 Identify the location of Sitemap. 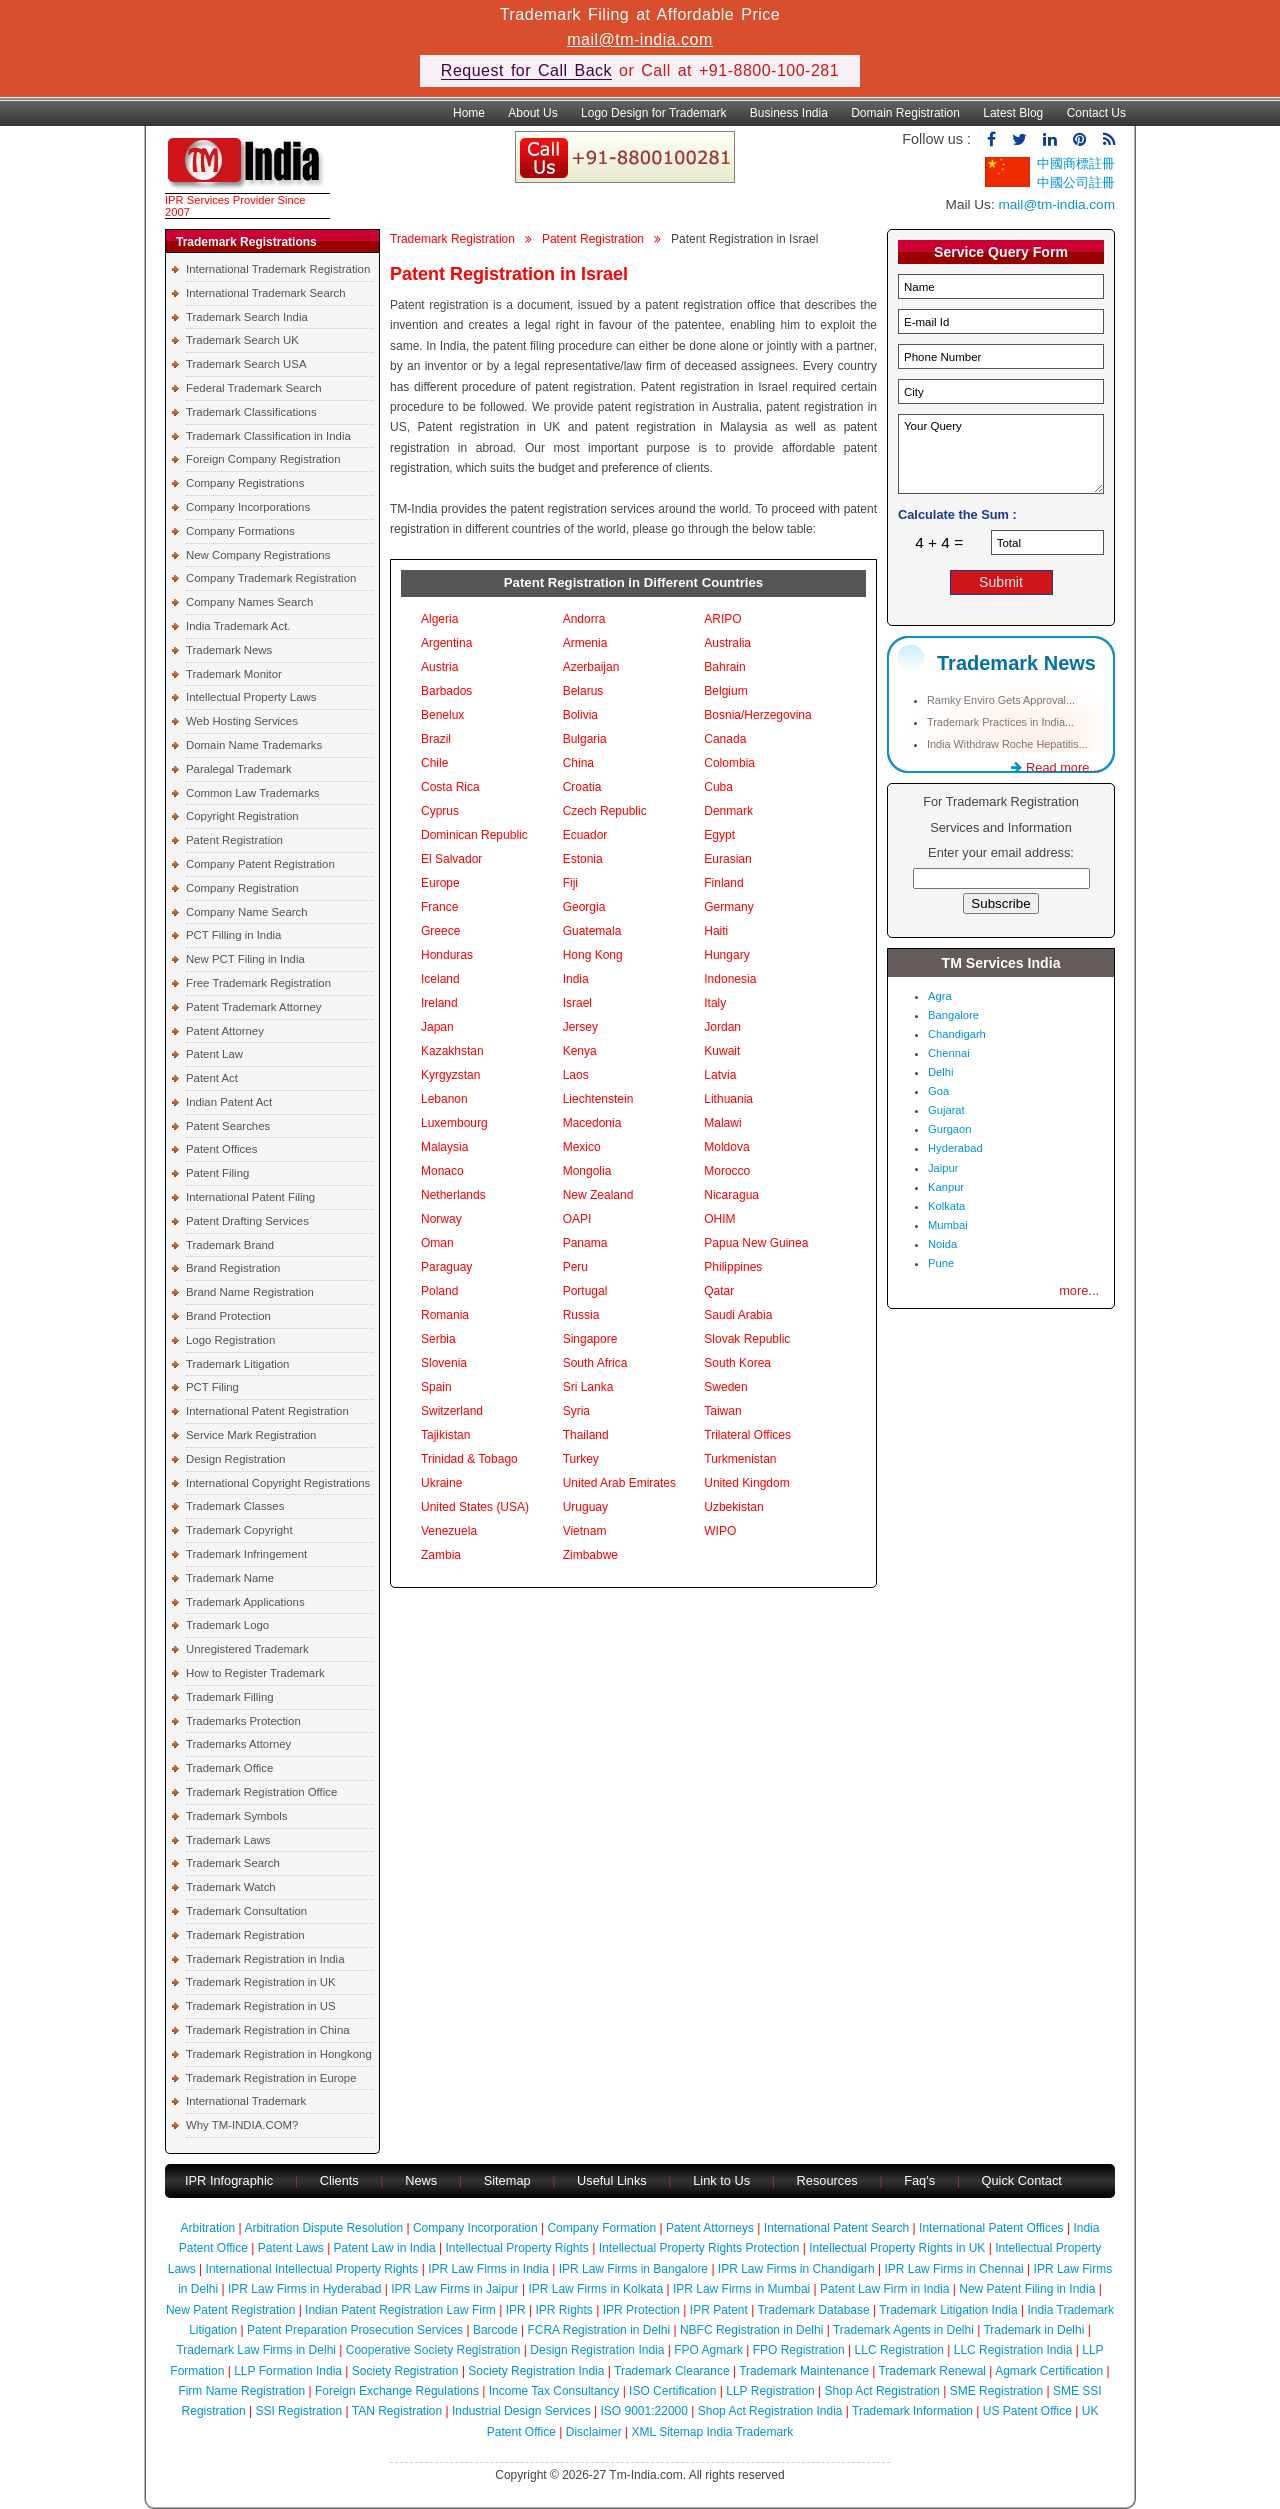
(507, 2180).